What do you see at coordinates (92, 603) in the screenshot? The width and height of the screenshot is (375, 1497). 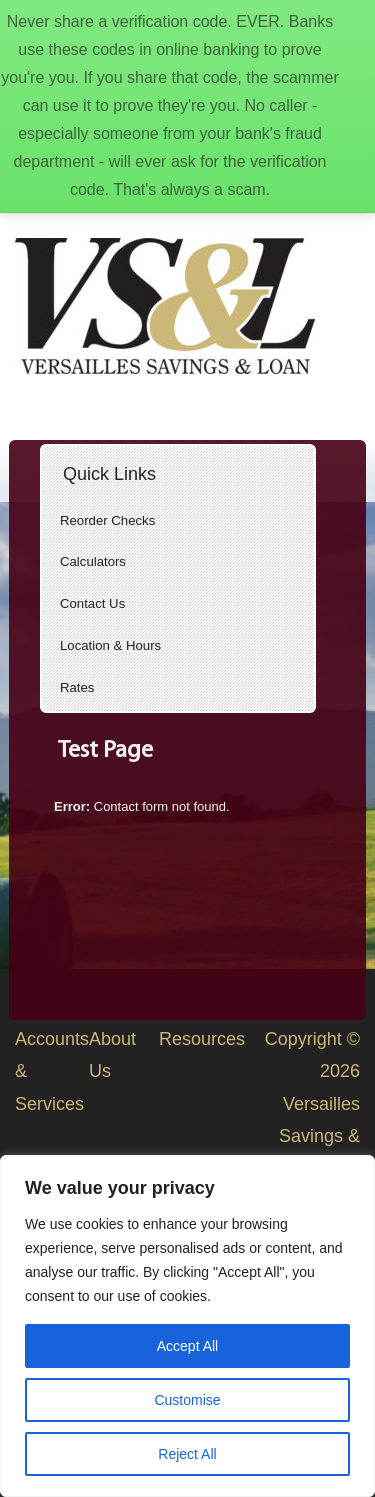 I see `Contact Us` at bounding box center [92, 603].